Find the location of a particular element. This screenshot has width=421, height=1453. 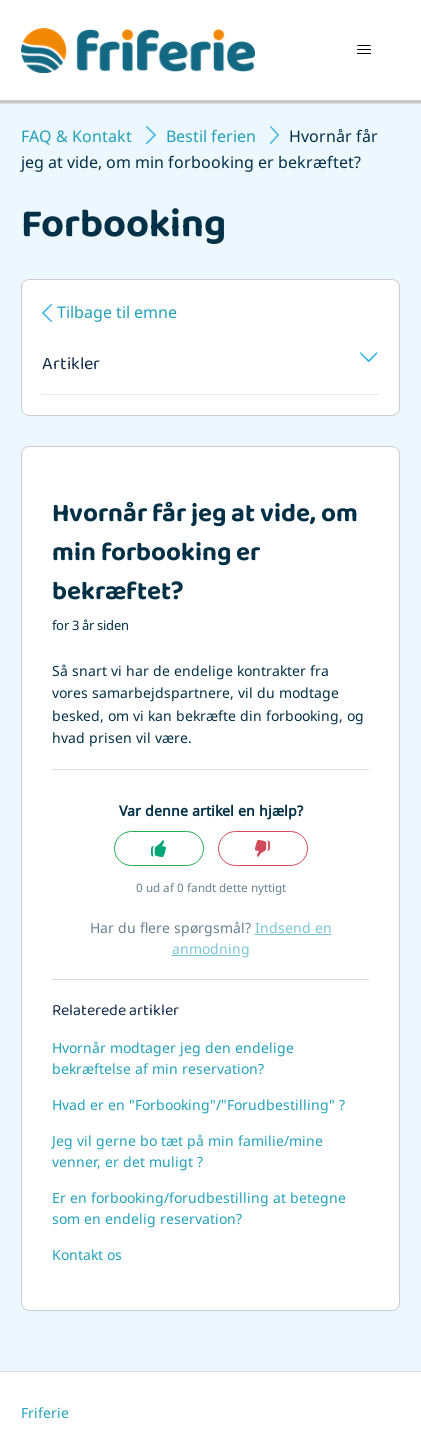

Ja [Denne artikel var en hjælp] is located at coordinates (159, 848).